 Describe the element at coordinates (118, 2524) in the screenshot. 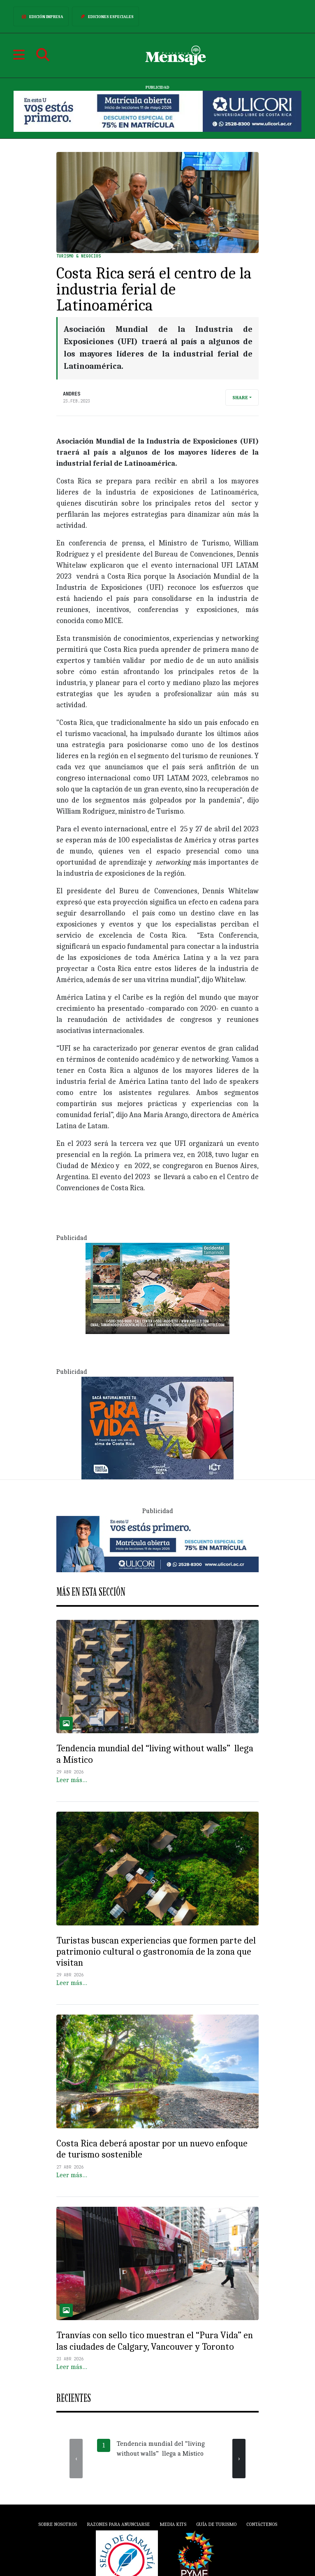

I see `Razones para anunciarse` at that location.